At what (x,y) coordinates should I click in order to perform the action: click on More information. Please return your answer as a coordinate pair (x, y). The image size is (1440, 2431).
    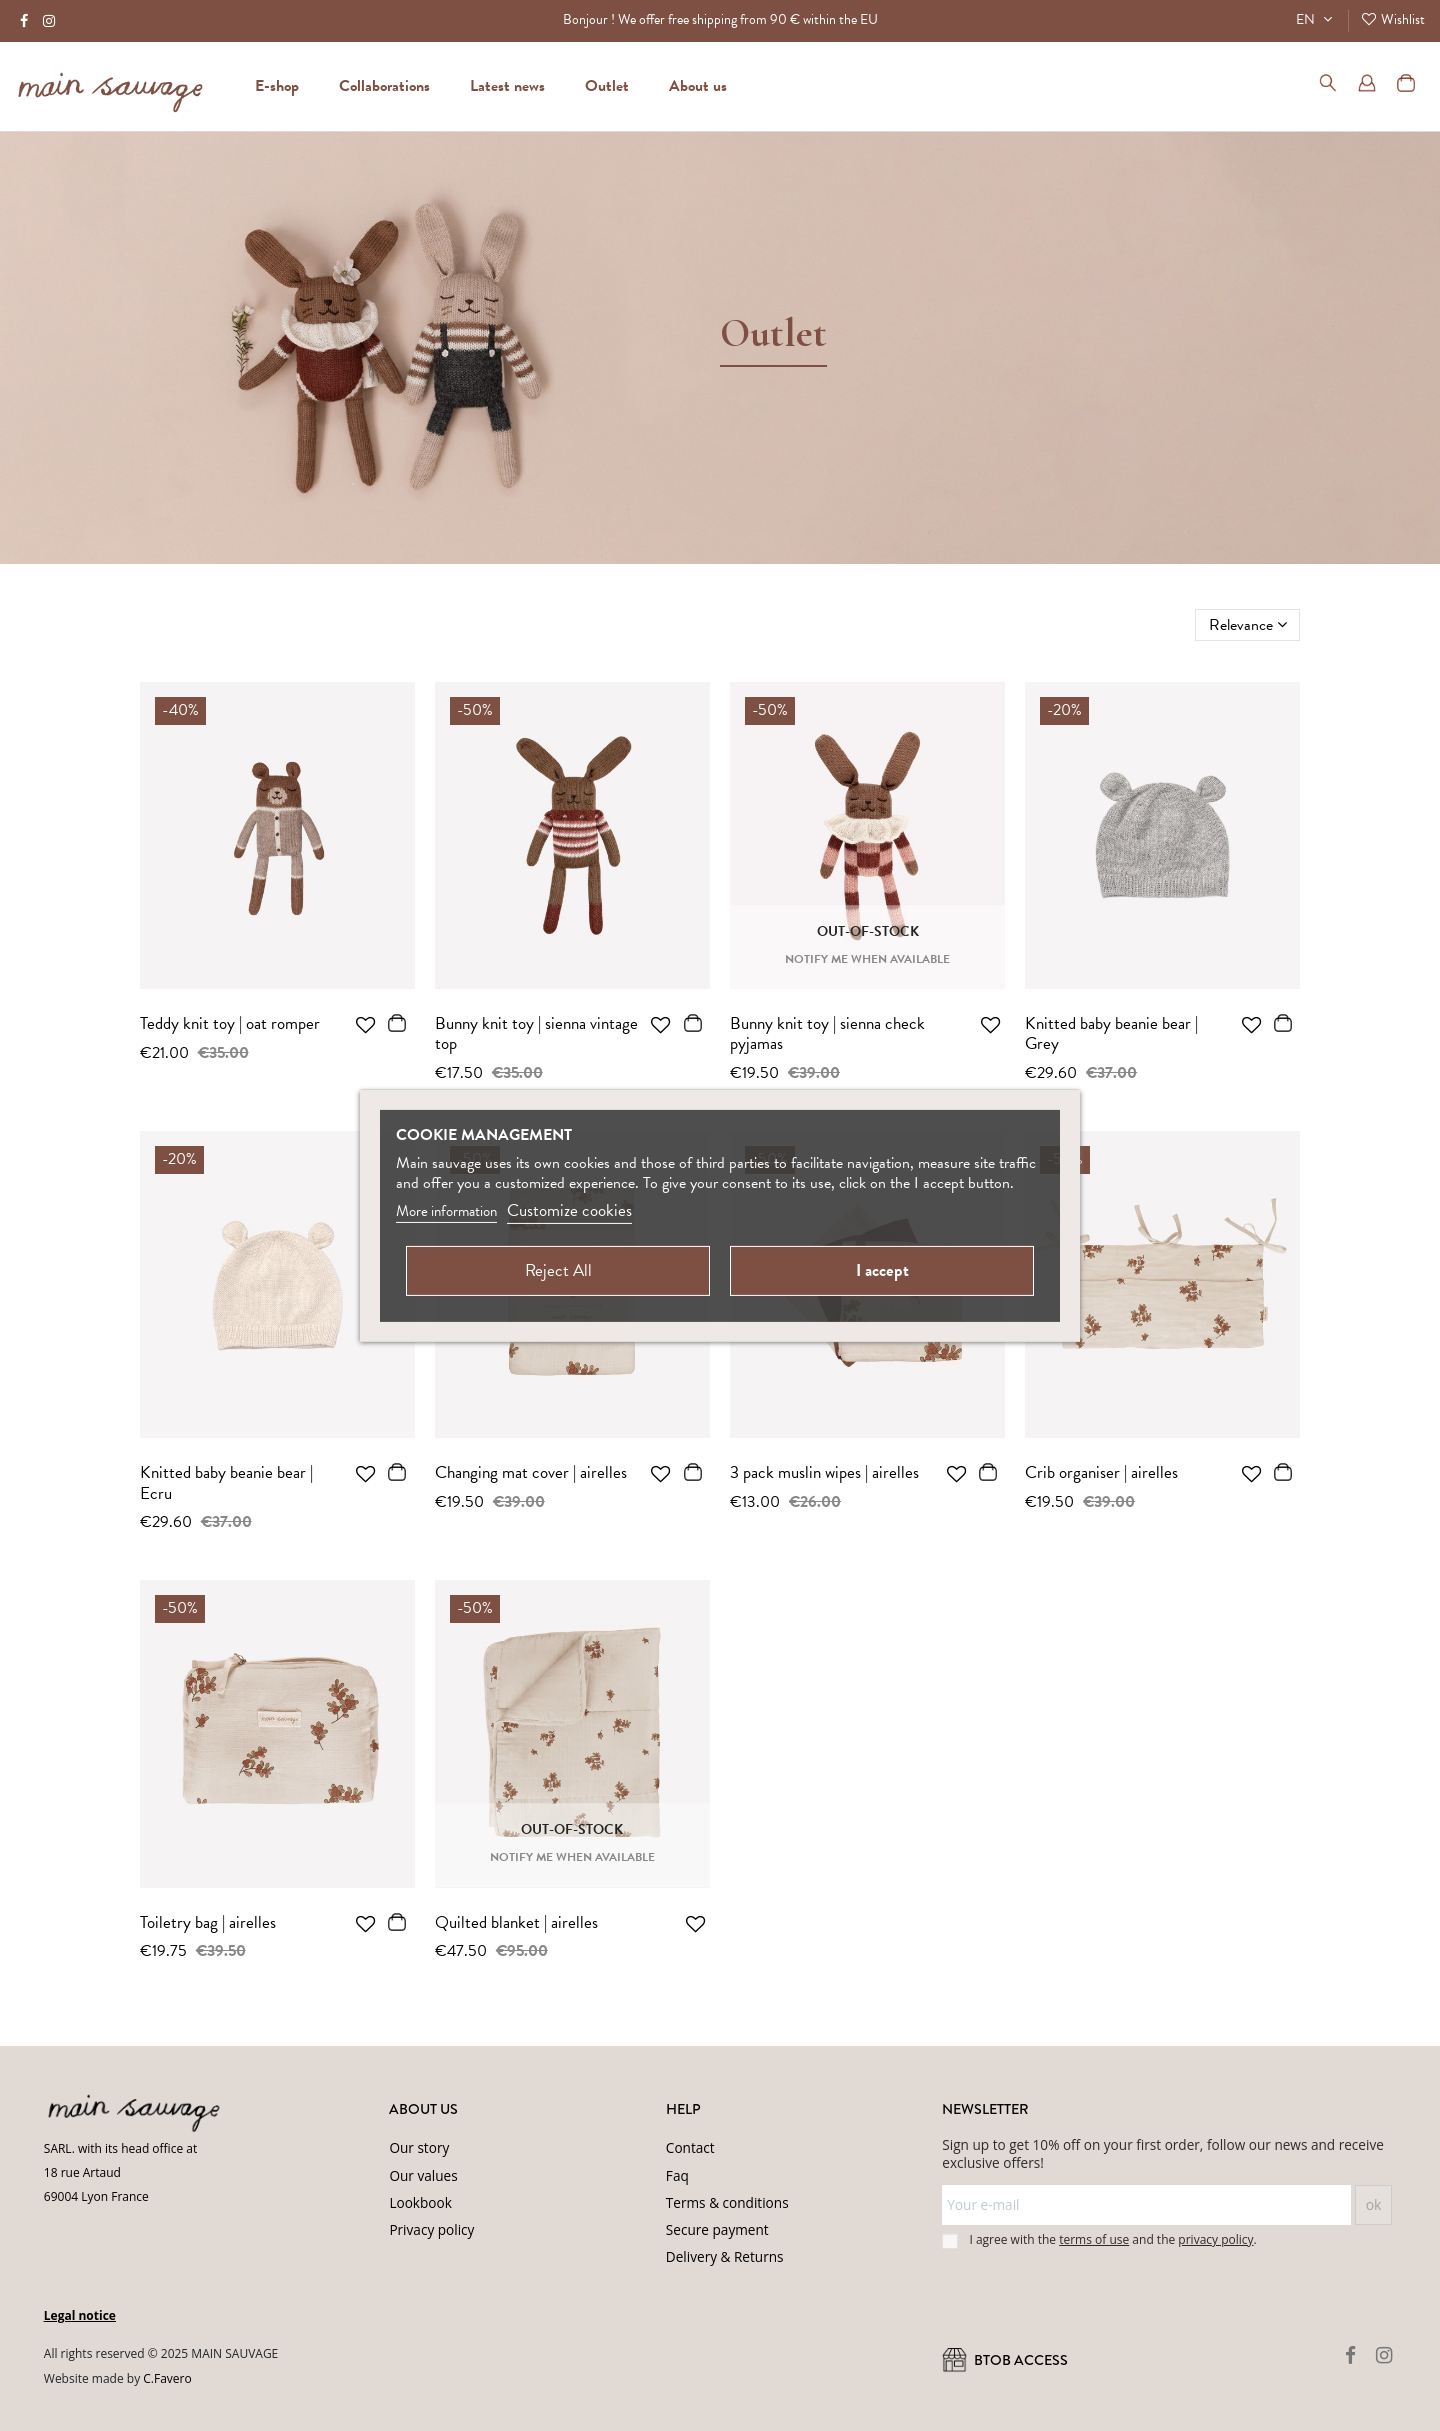
    Looking at the image, I should click on (446, 1211).